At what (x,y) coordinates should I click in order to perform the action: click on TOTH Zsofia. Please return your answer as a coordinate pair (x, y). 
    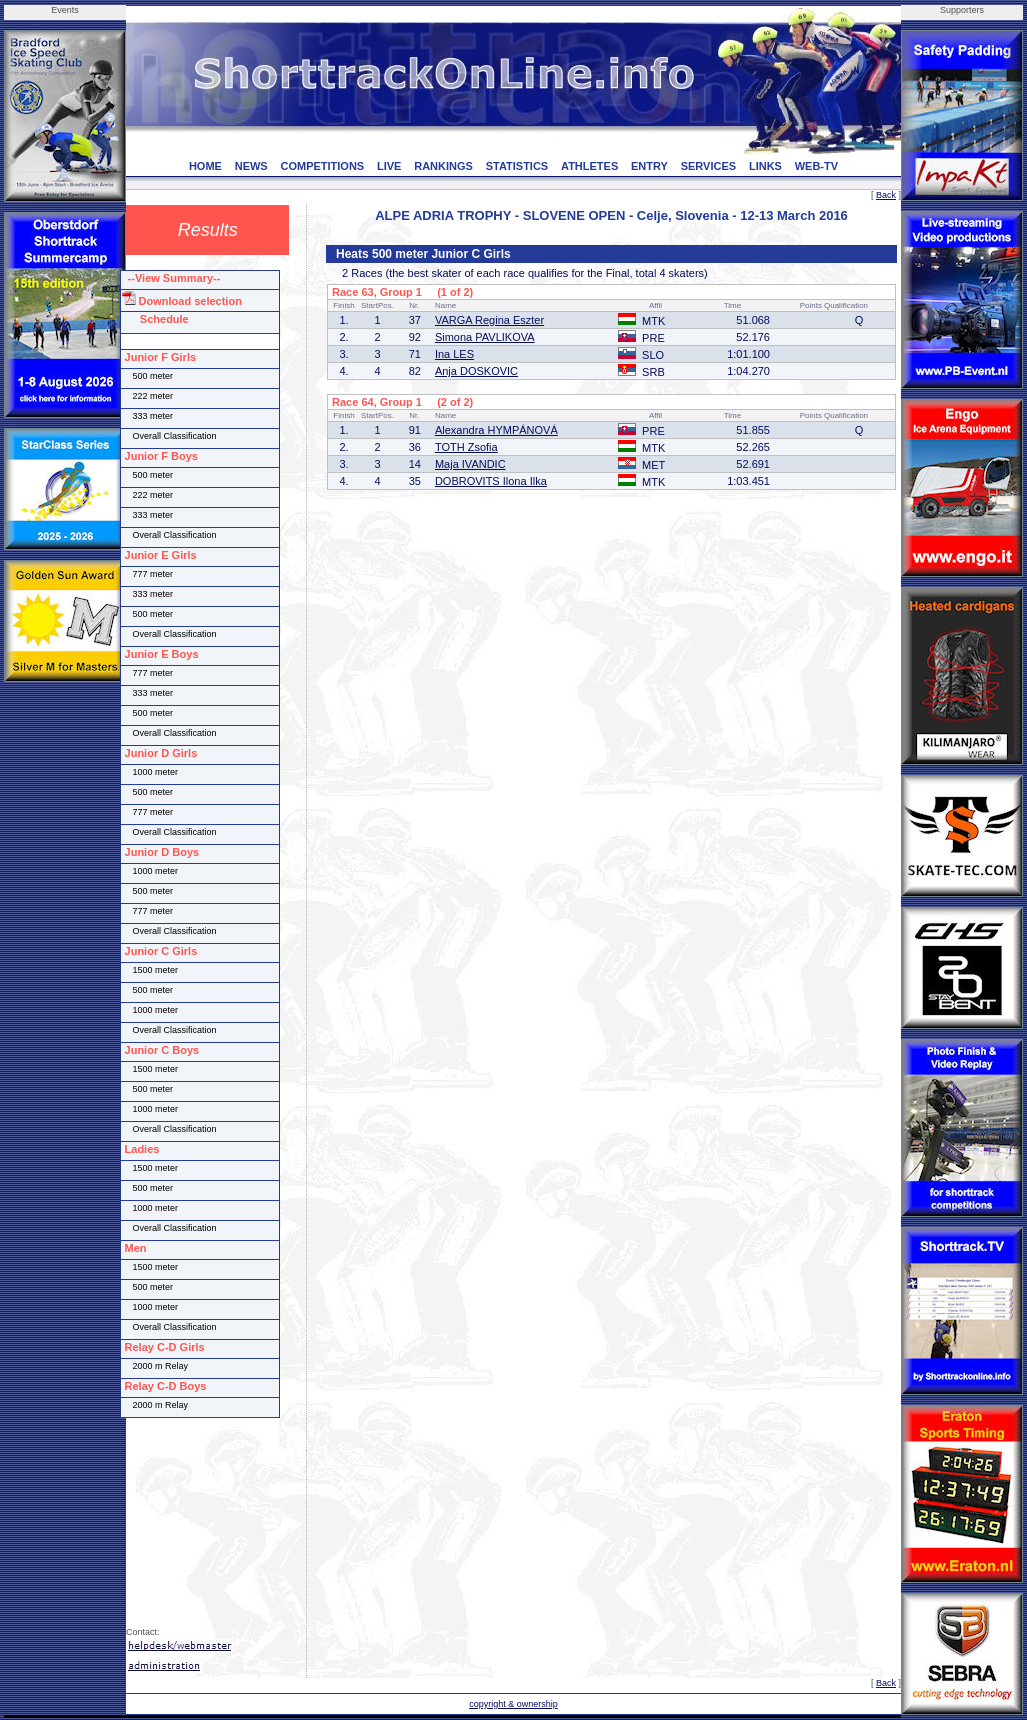
    Looking at the image, I should click on (466, 447).